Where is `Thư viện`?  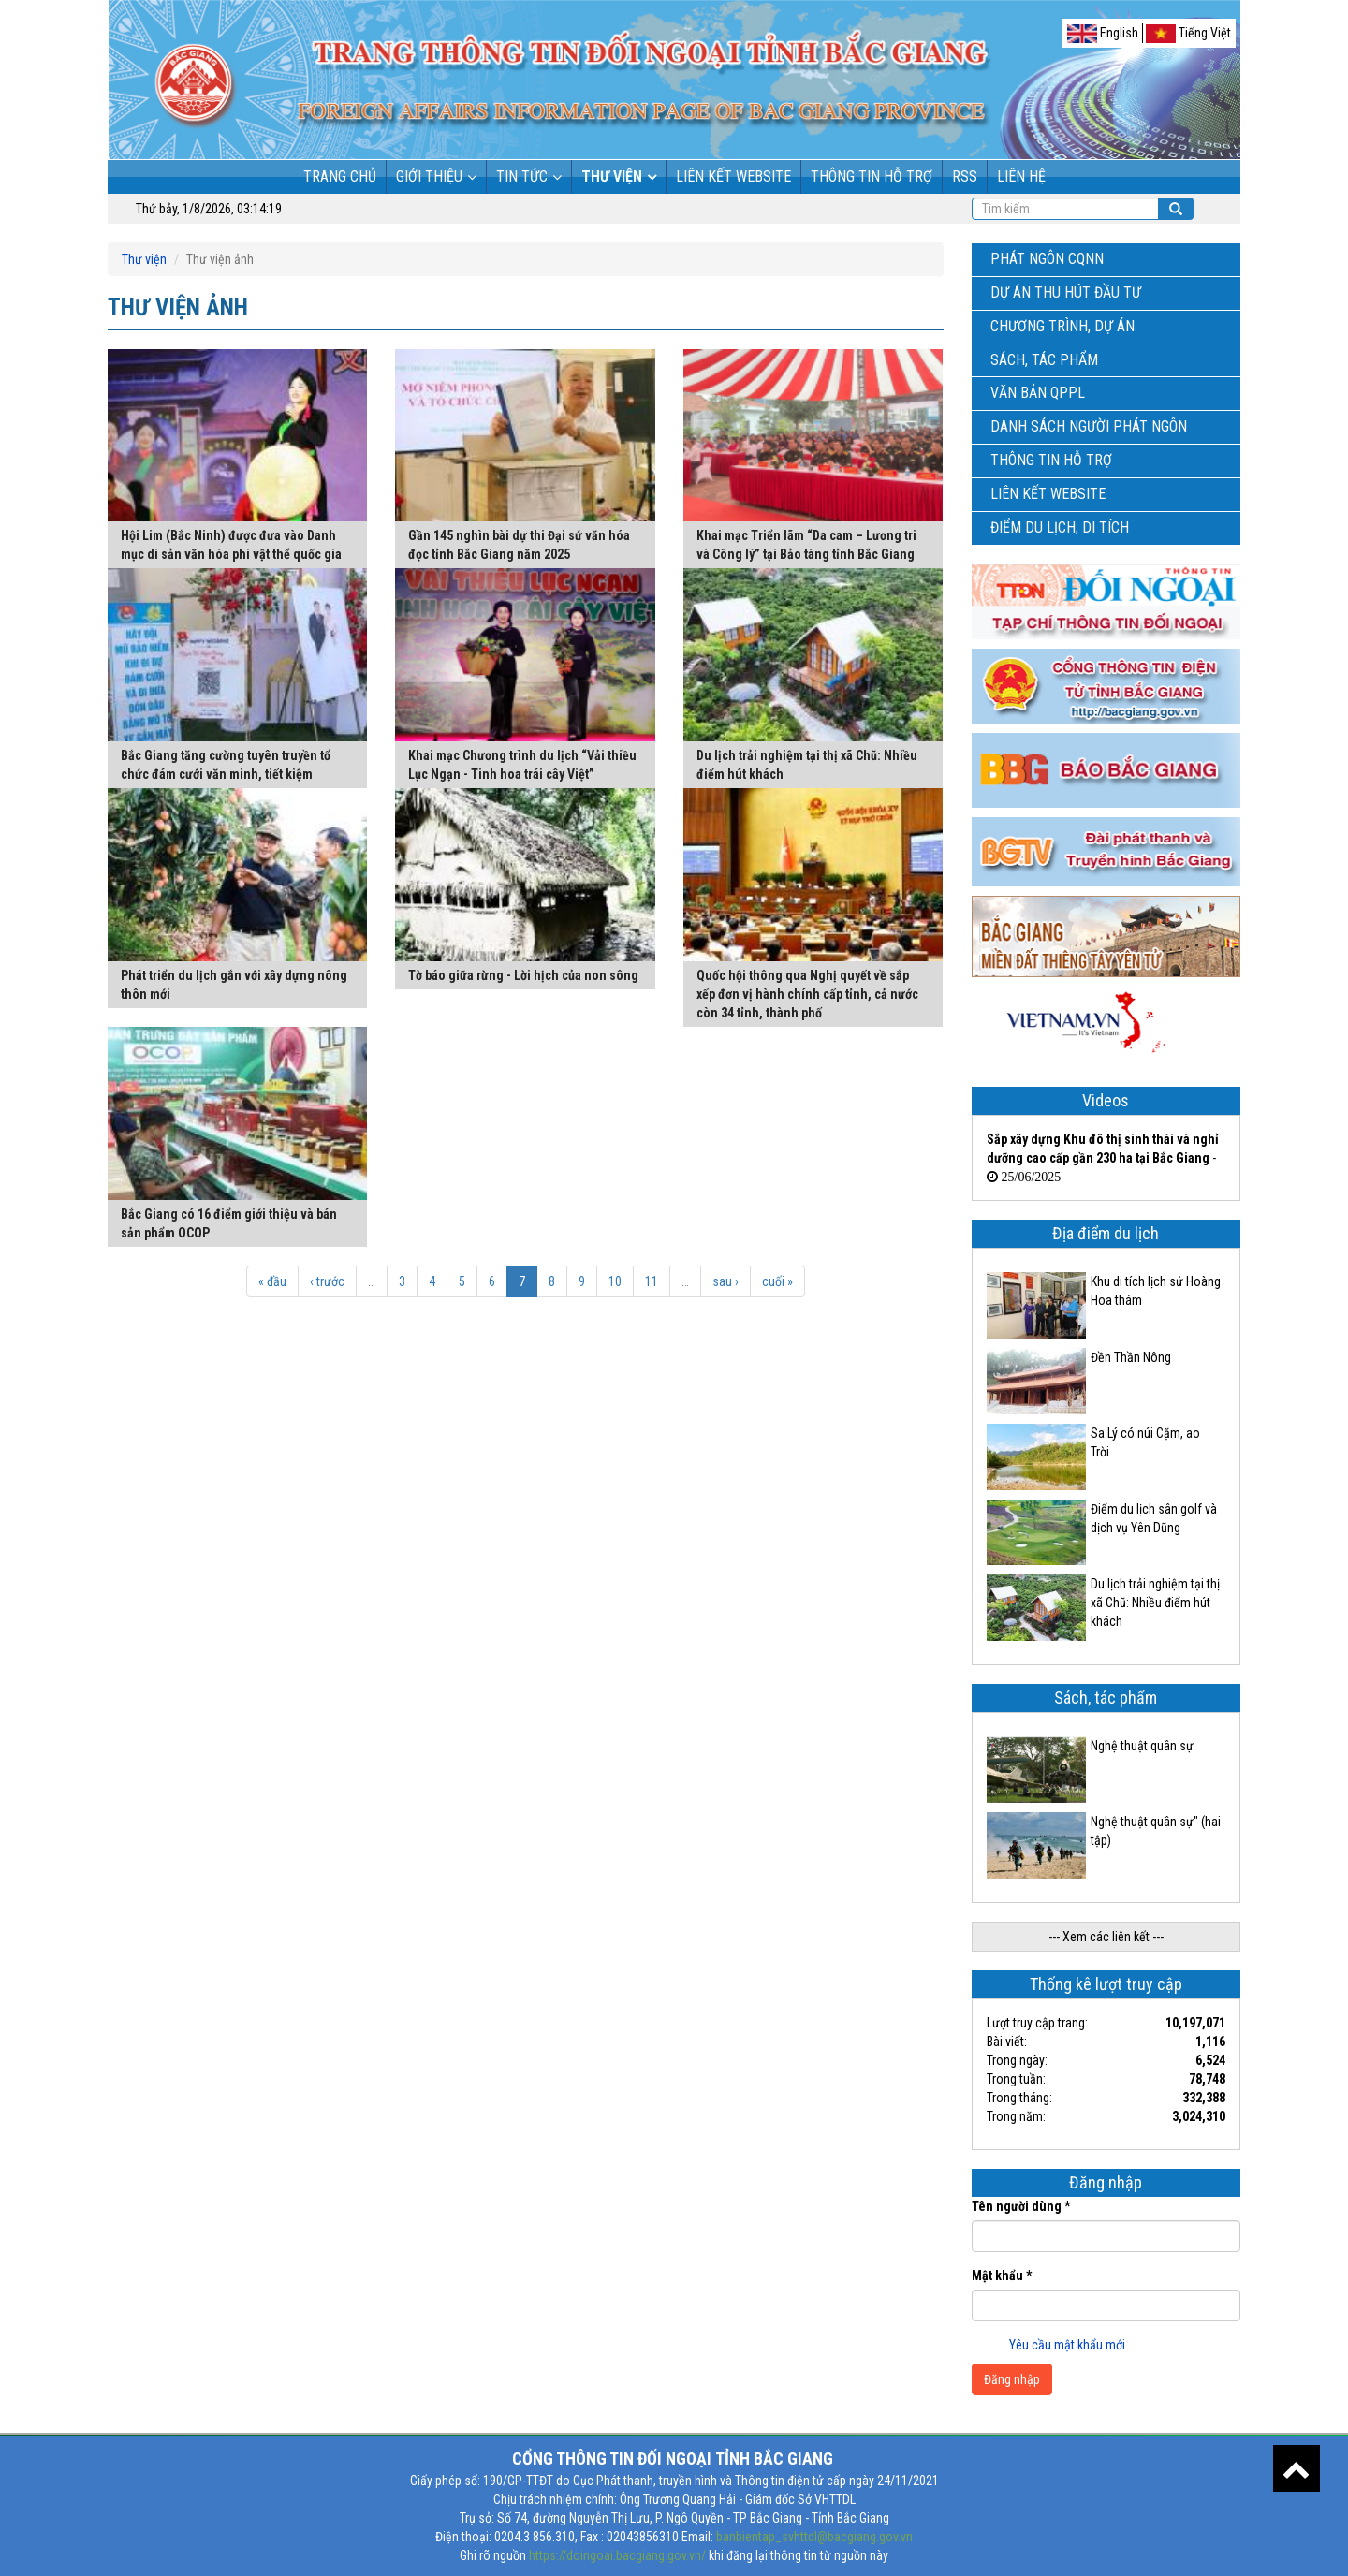 Thư viện is located at coordinates (611, 176).